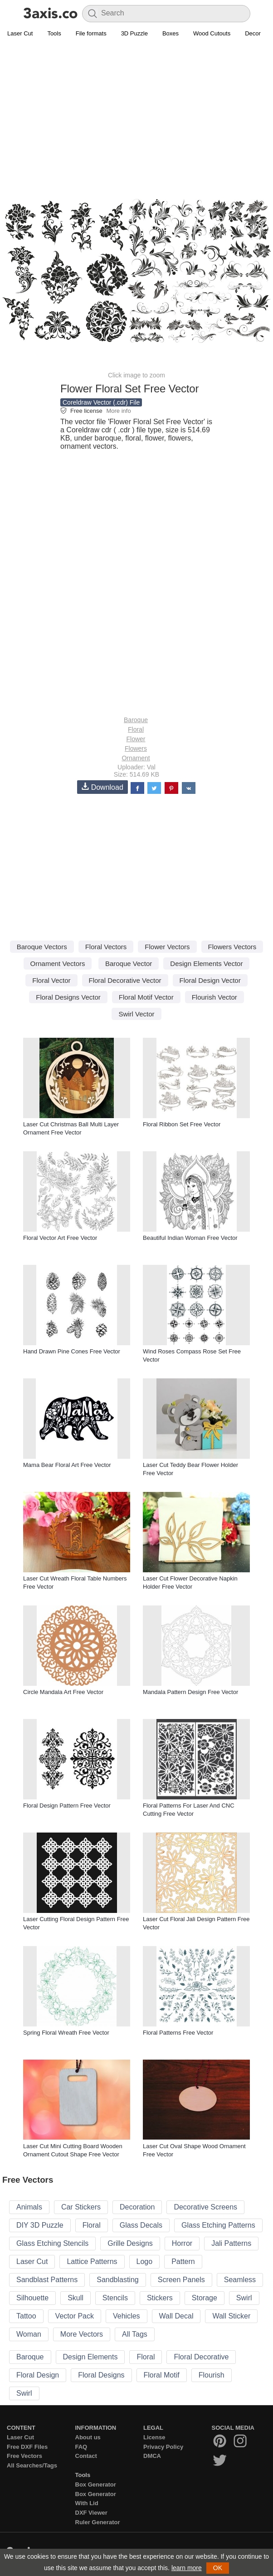  What do you see at coordinates (90, 2357) in the screenshot?
I see `Design Elements` at bounding box center [90, 2357].